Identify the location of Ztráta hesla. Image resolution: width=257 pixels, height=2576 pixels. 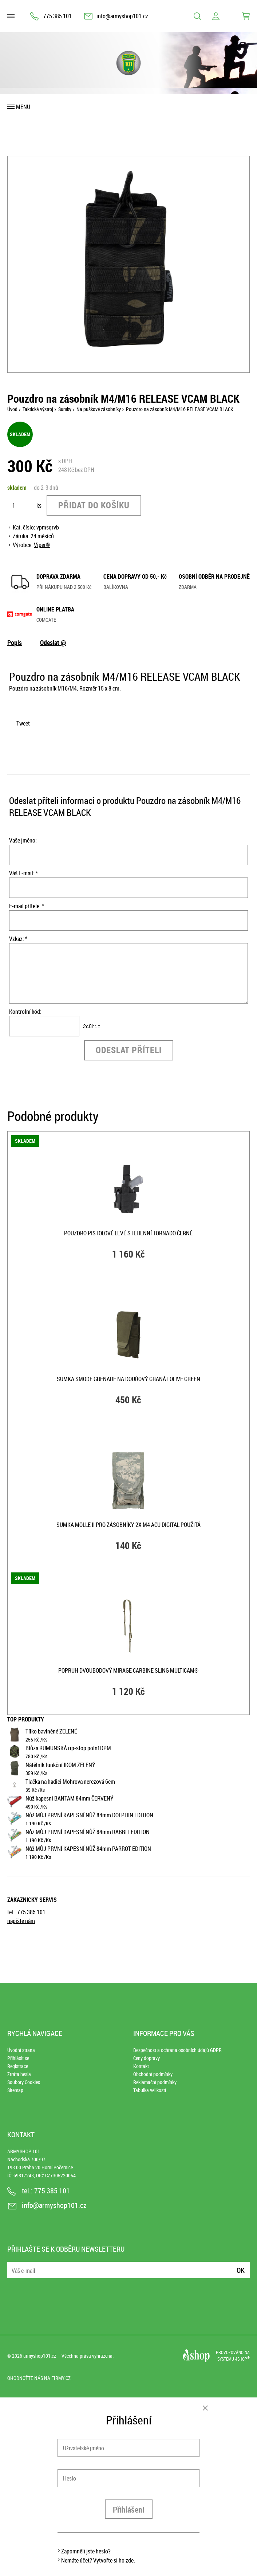
(19, 2074).